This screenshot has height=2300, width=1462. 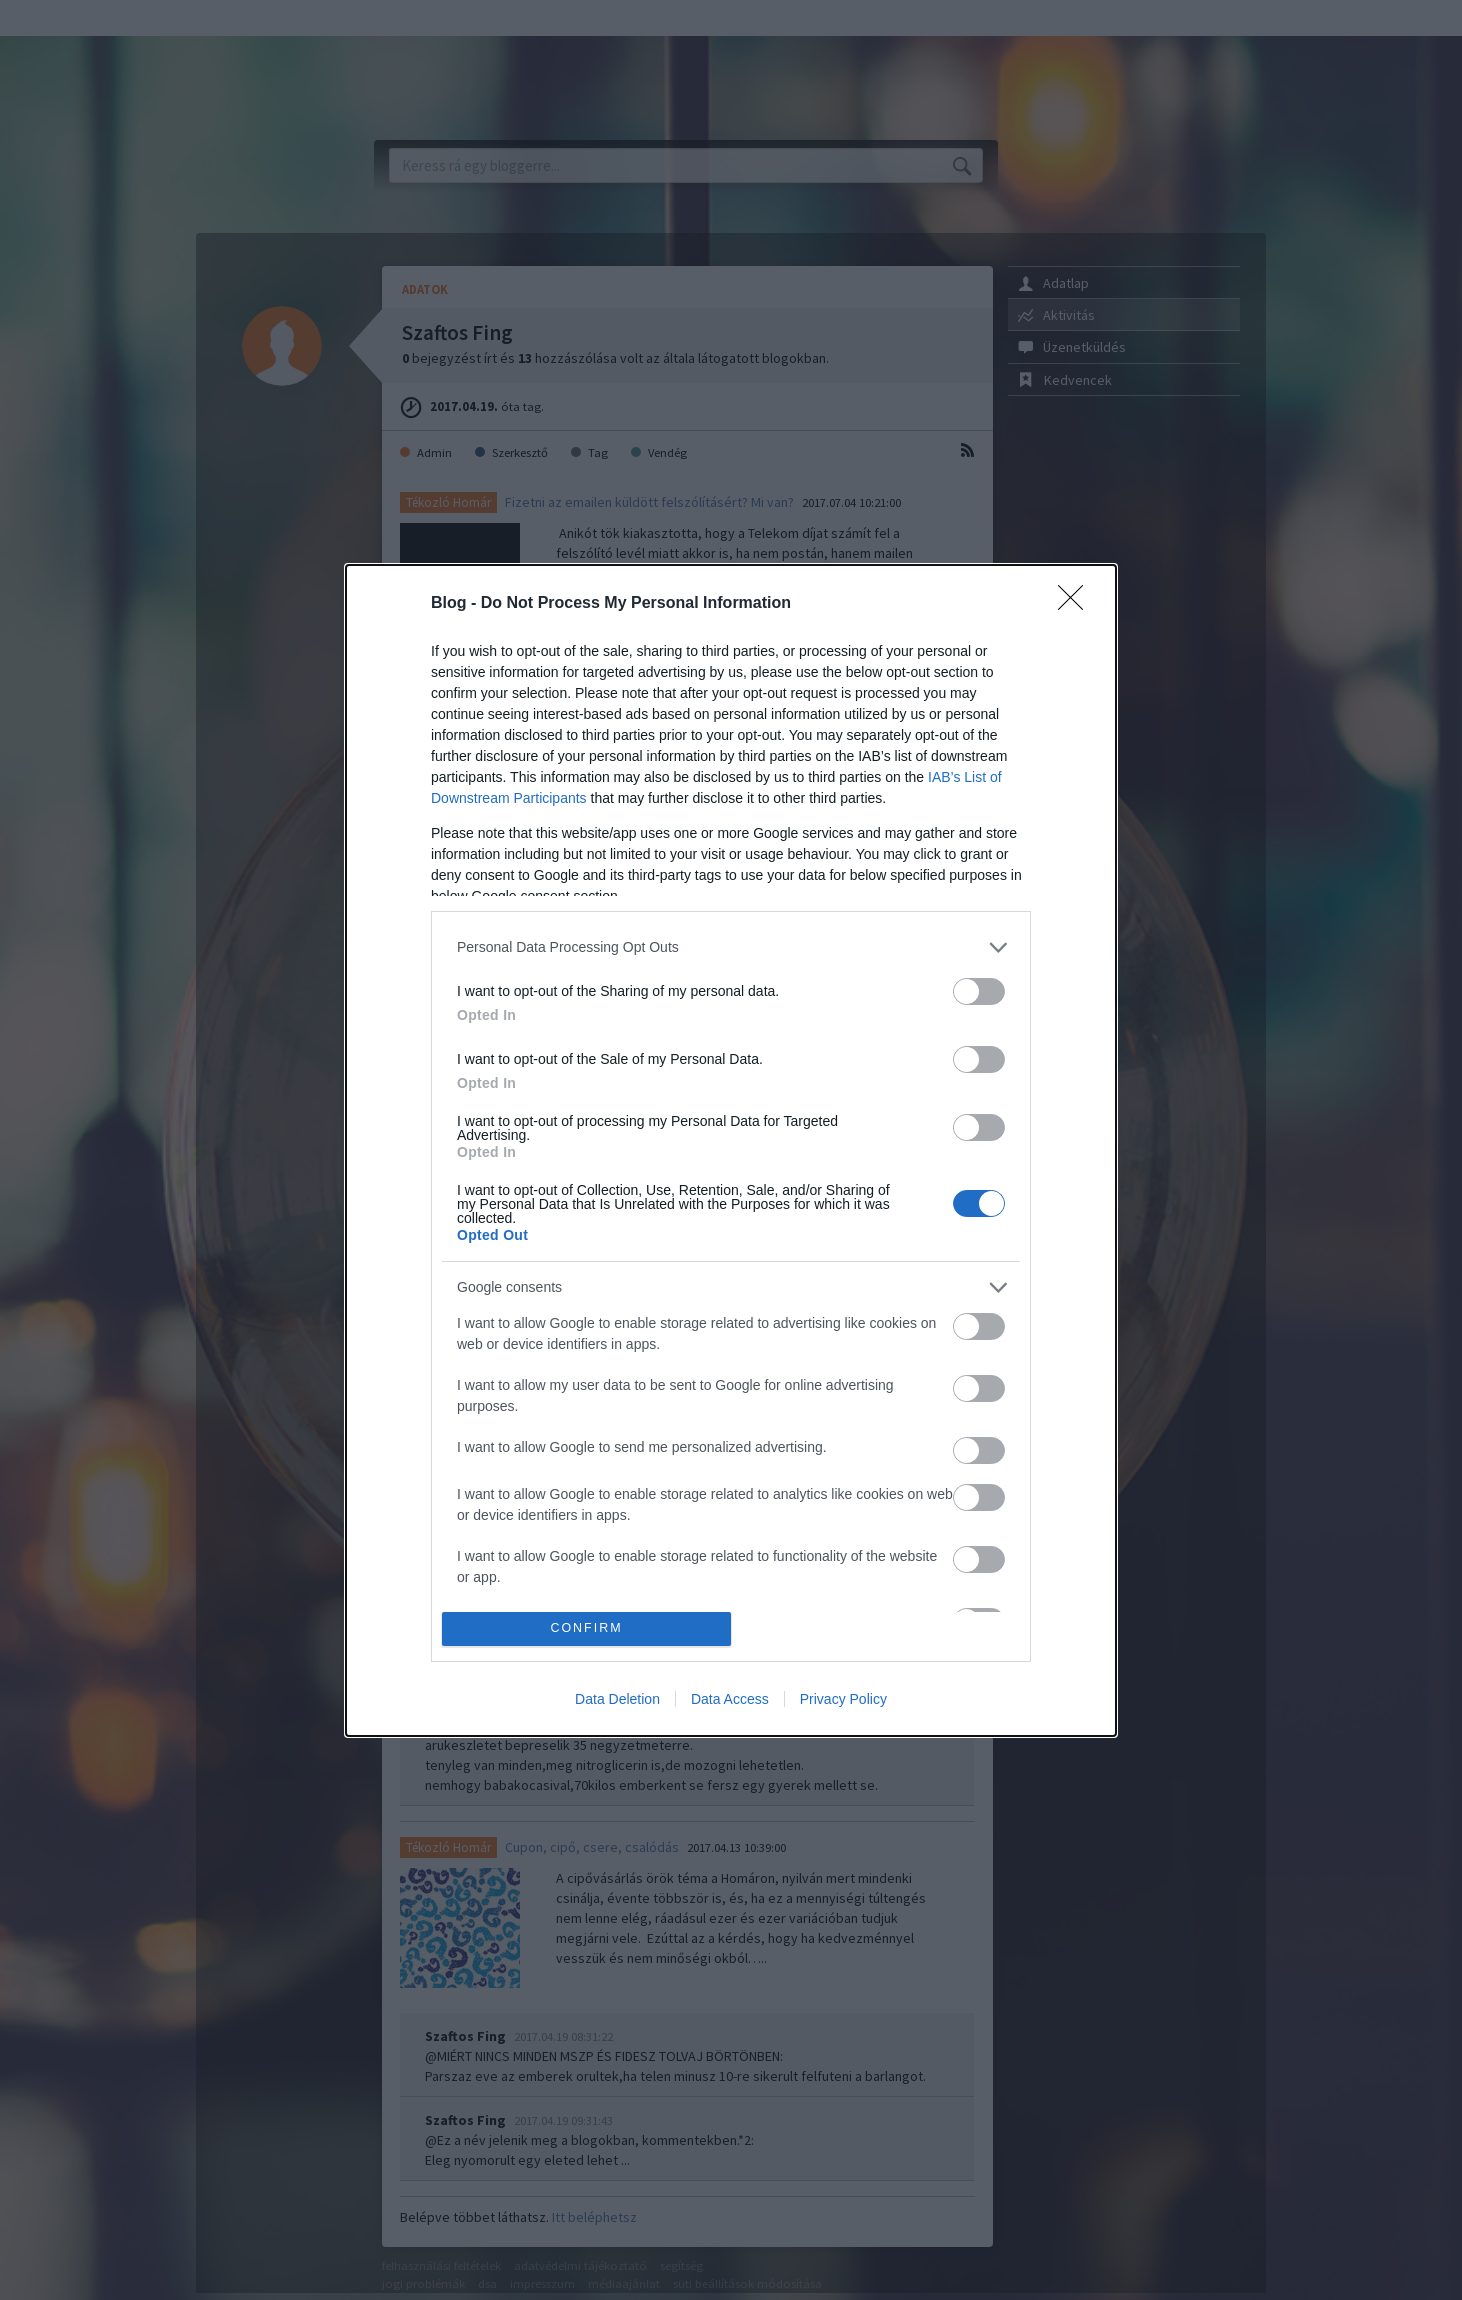 What do you see at coordinates (979, 991) in the screenshot?
I see `[switch]` at bounding box center [979, 991].